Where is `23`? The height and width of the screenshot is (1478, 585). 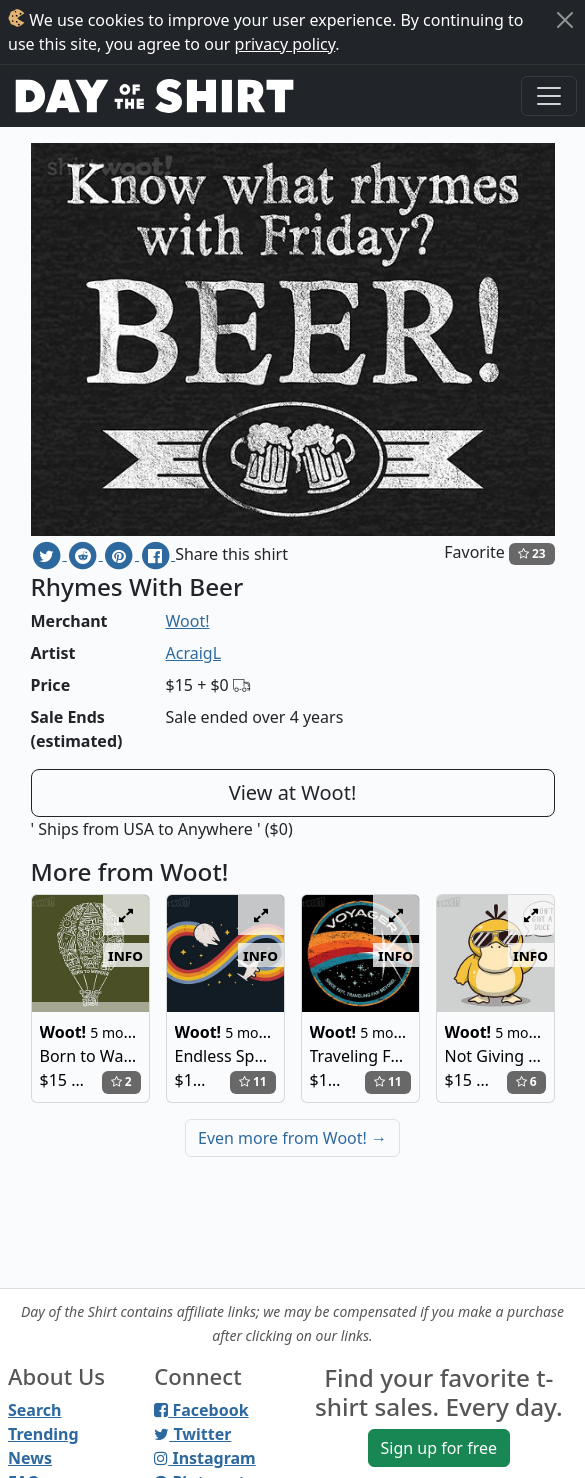 23 is located at coordinates (532, 553).